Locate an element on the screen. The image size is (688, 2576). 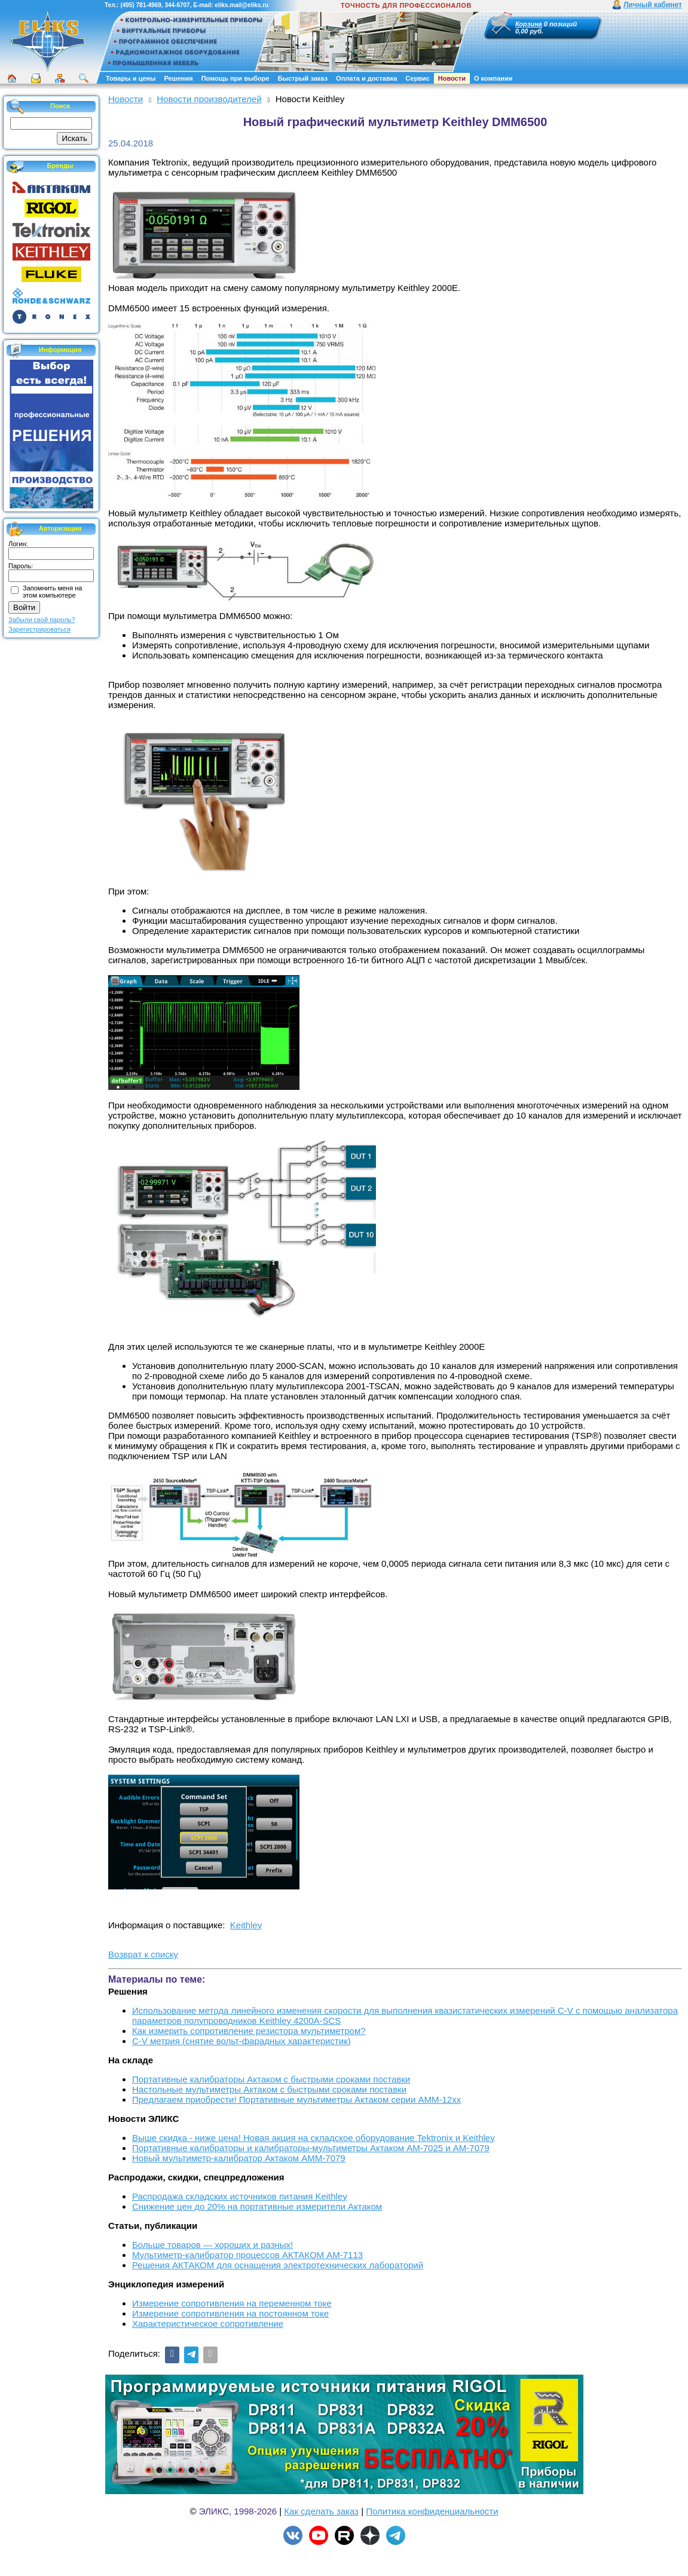
Решения АКТАКОМ для оснащения электротехнических лабораторий is located at coordinates (277, 2265).